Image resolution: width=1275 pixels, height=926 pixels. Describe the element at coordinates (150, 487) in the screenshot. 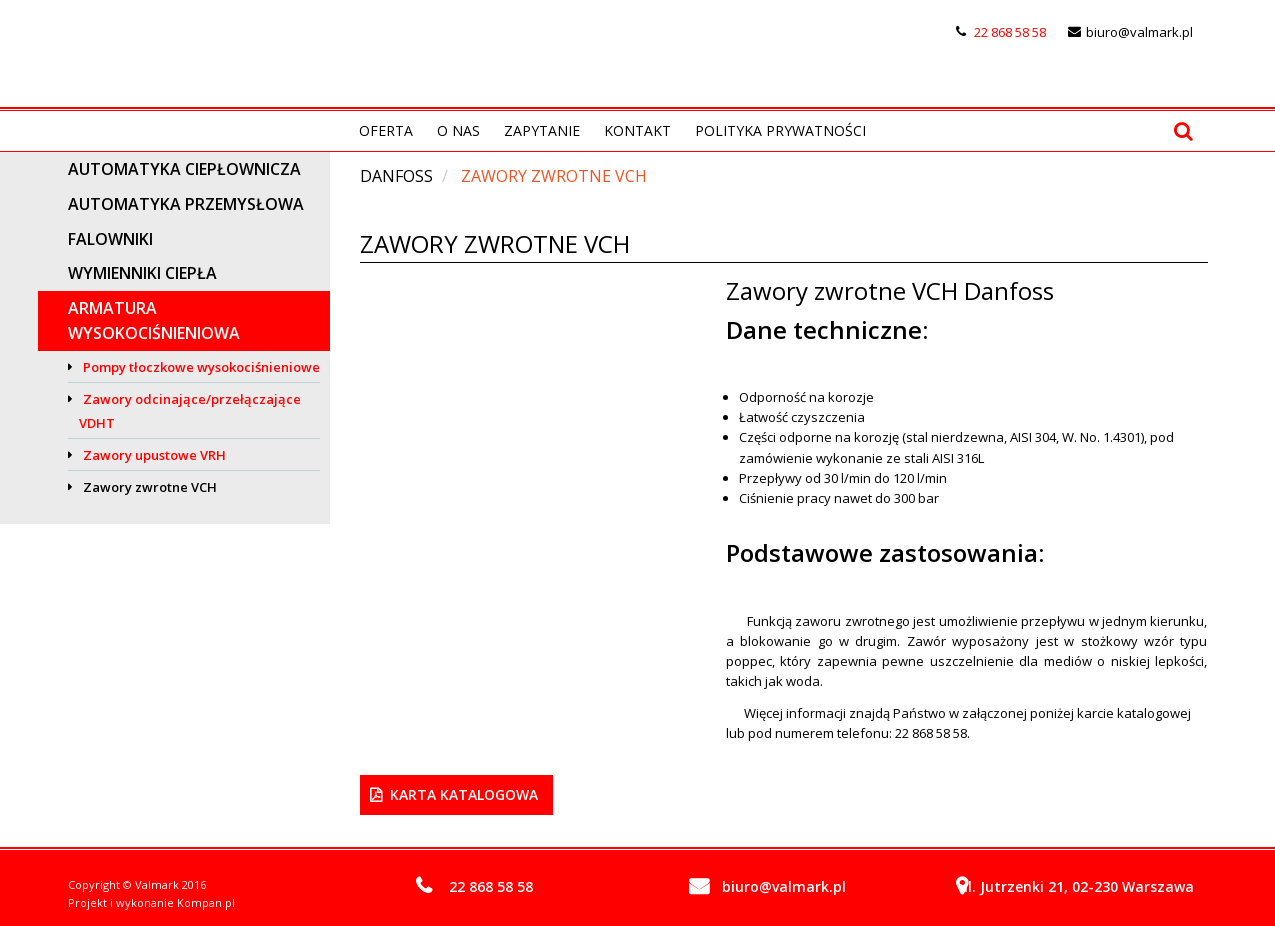

I see `Zawory zwrotne VCH` at that location.